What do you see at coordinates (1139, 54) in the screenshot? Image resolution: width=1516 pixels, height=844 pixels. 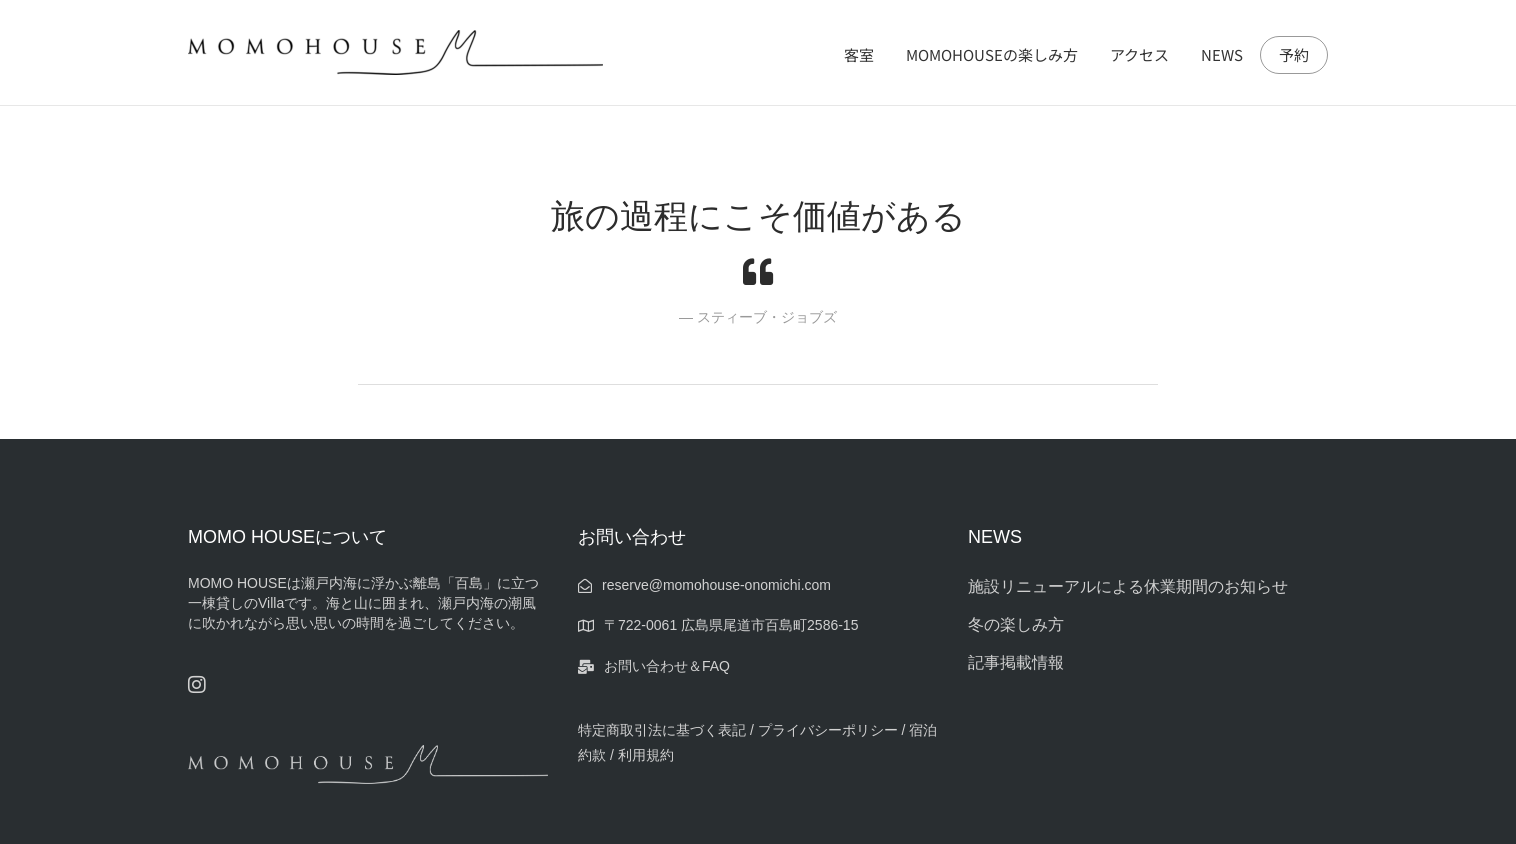 I see `アクセス` at bounding box center [1139, 54].